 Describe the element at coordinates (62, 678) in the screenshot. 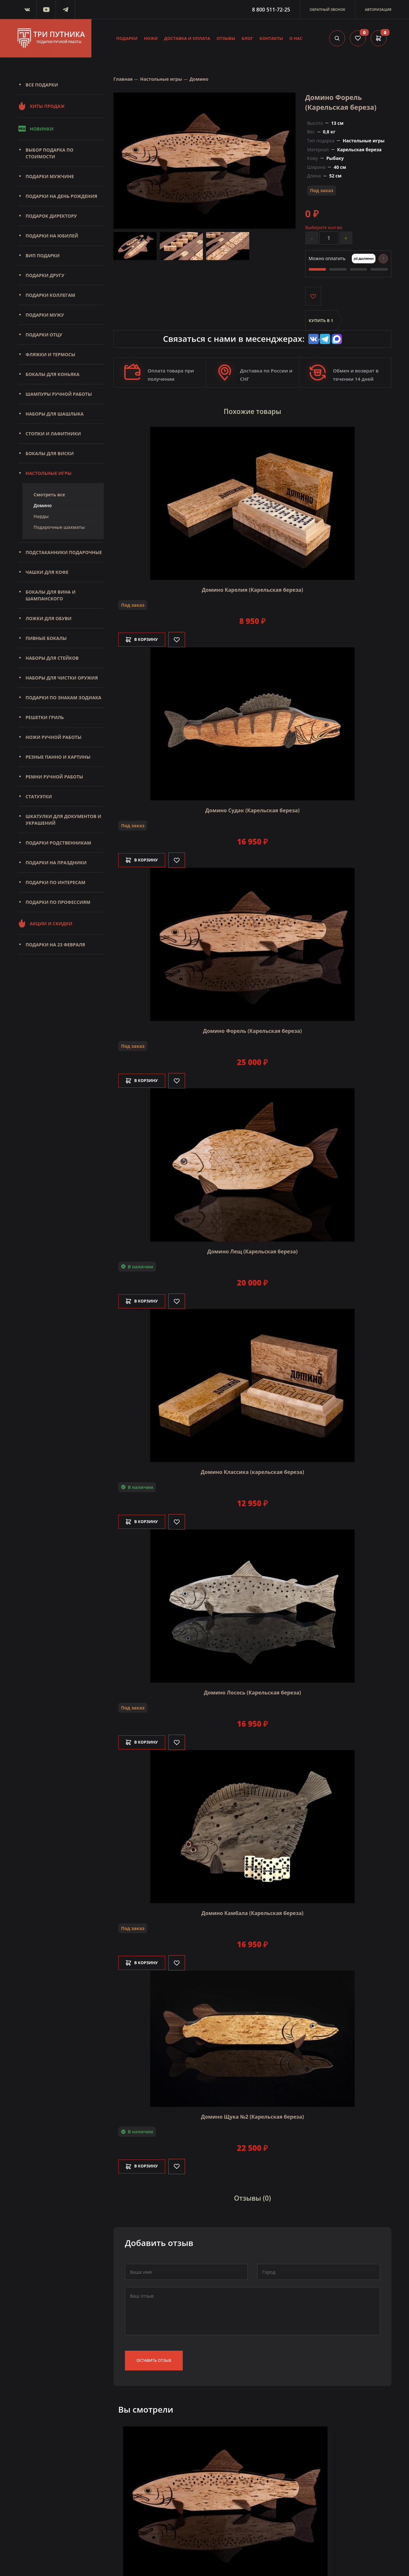

I see `Наборы для чистки оружия` at that location.